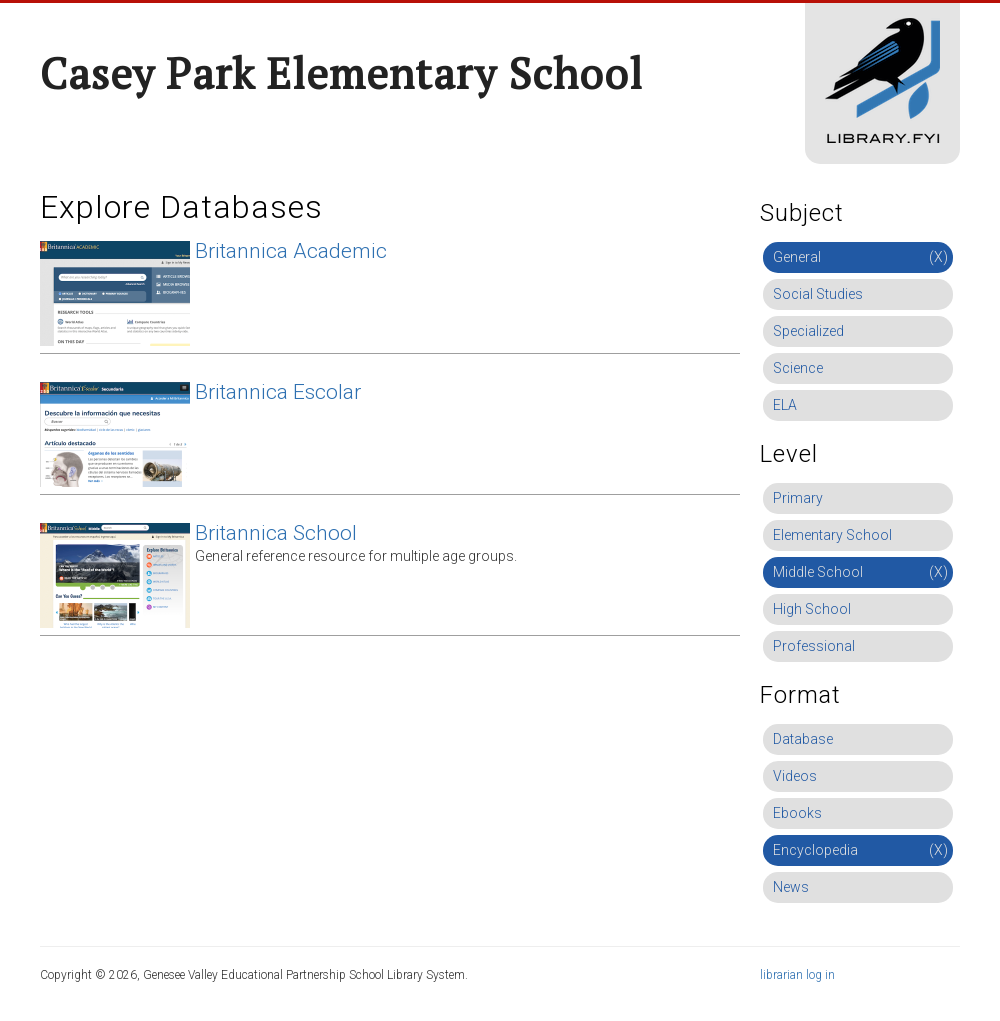 The width and height of the screenshot is (1000, 1021). I want to click on Britannica Escolar, so click(278, 392).